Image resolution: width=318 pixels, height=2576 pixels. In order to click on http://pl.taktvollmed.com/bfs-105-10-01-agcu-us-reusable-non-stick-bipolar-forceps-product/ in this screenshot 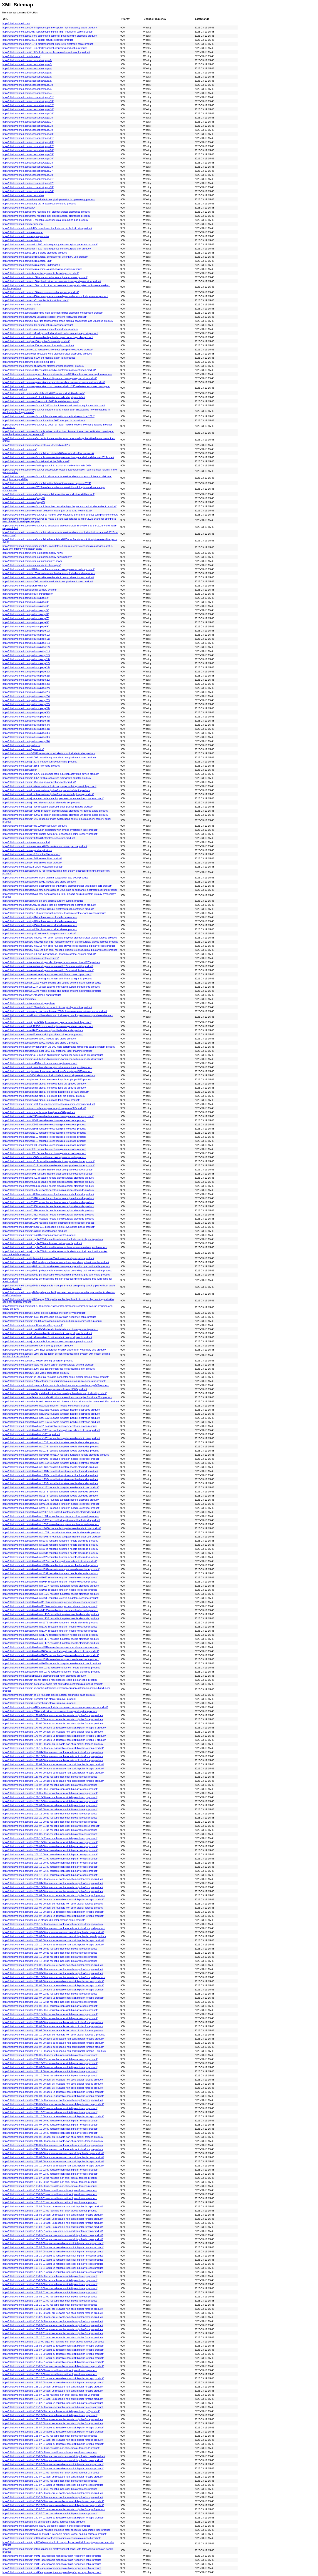, I will do `click(52, 2268)`.